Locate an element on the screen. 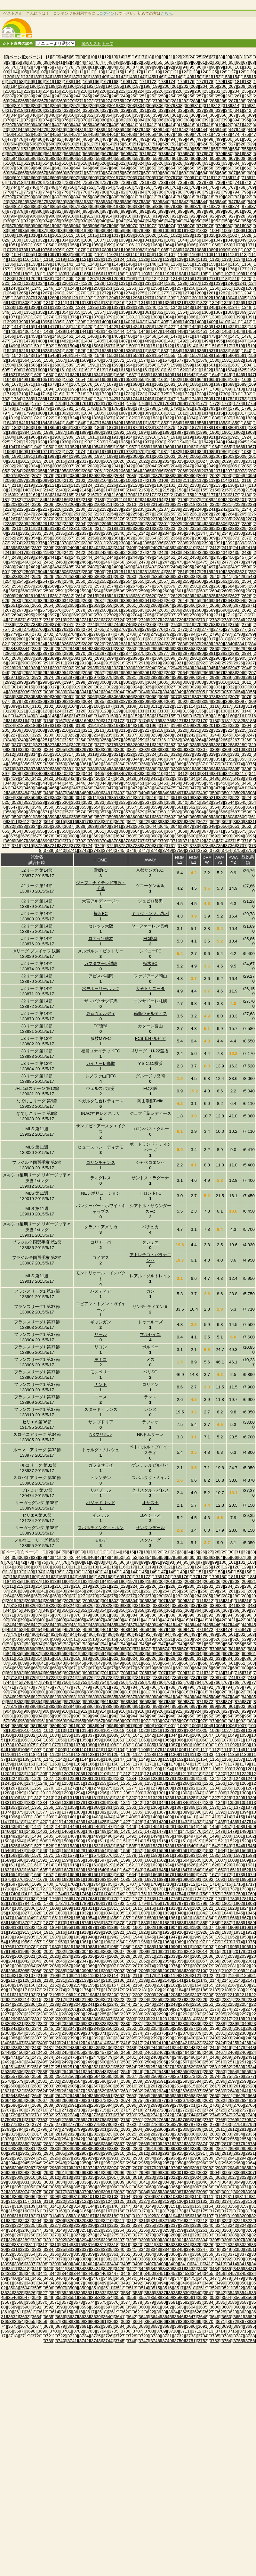 The height and width of the screenshot is (2576, 256). [3379] is located at coordinates (45, 768).